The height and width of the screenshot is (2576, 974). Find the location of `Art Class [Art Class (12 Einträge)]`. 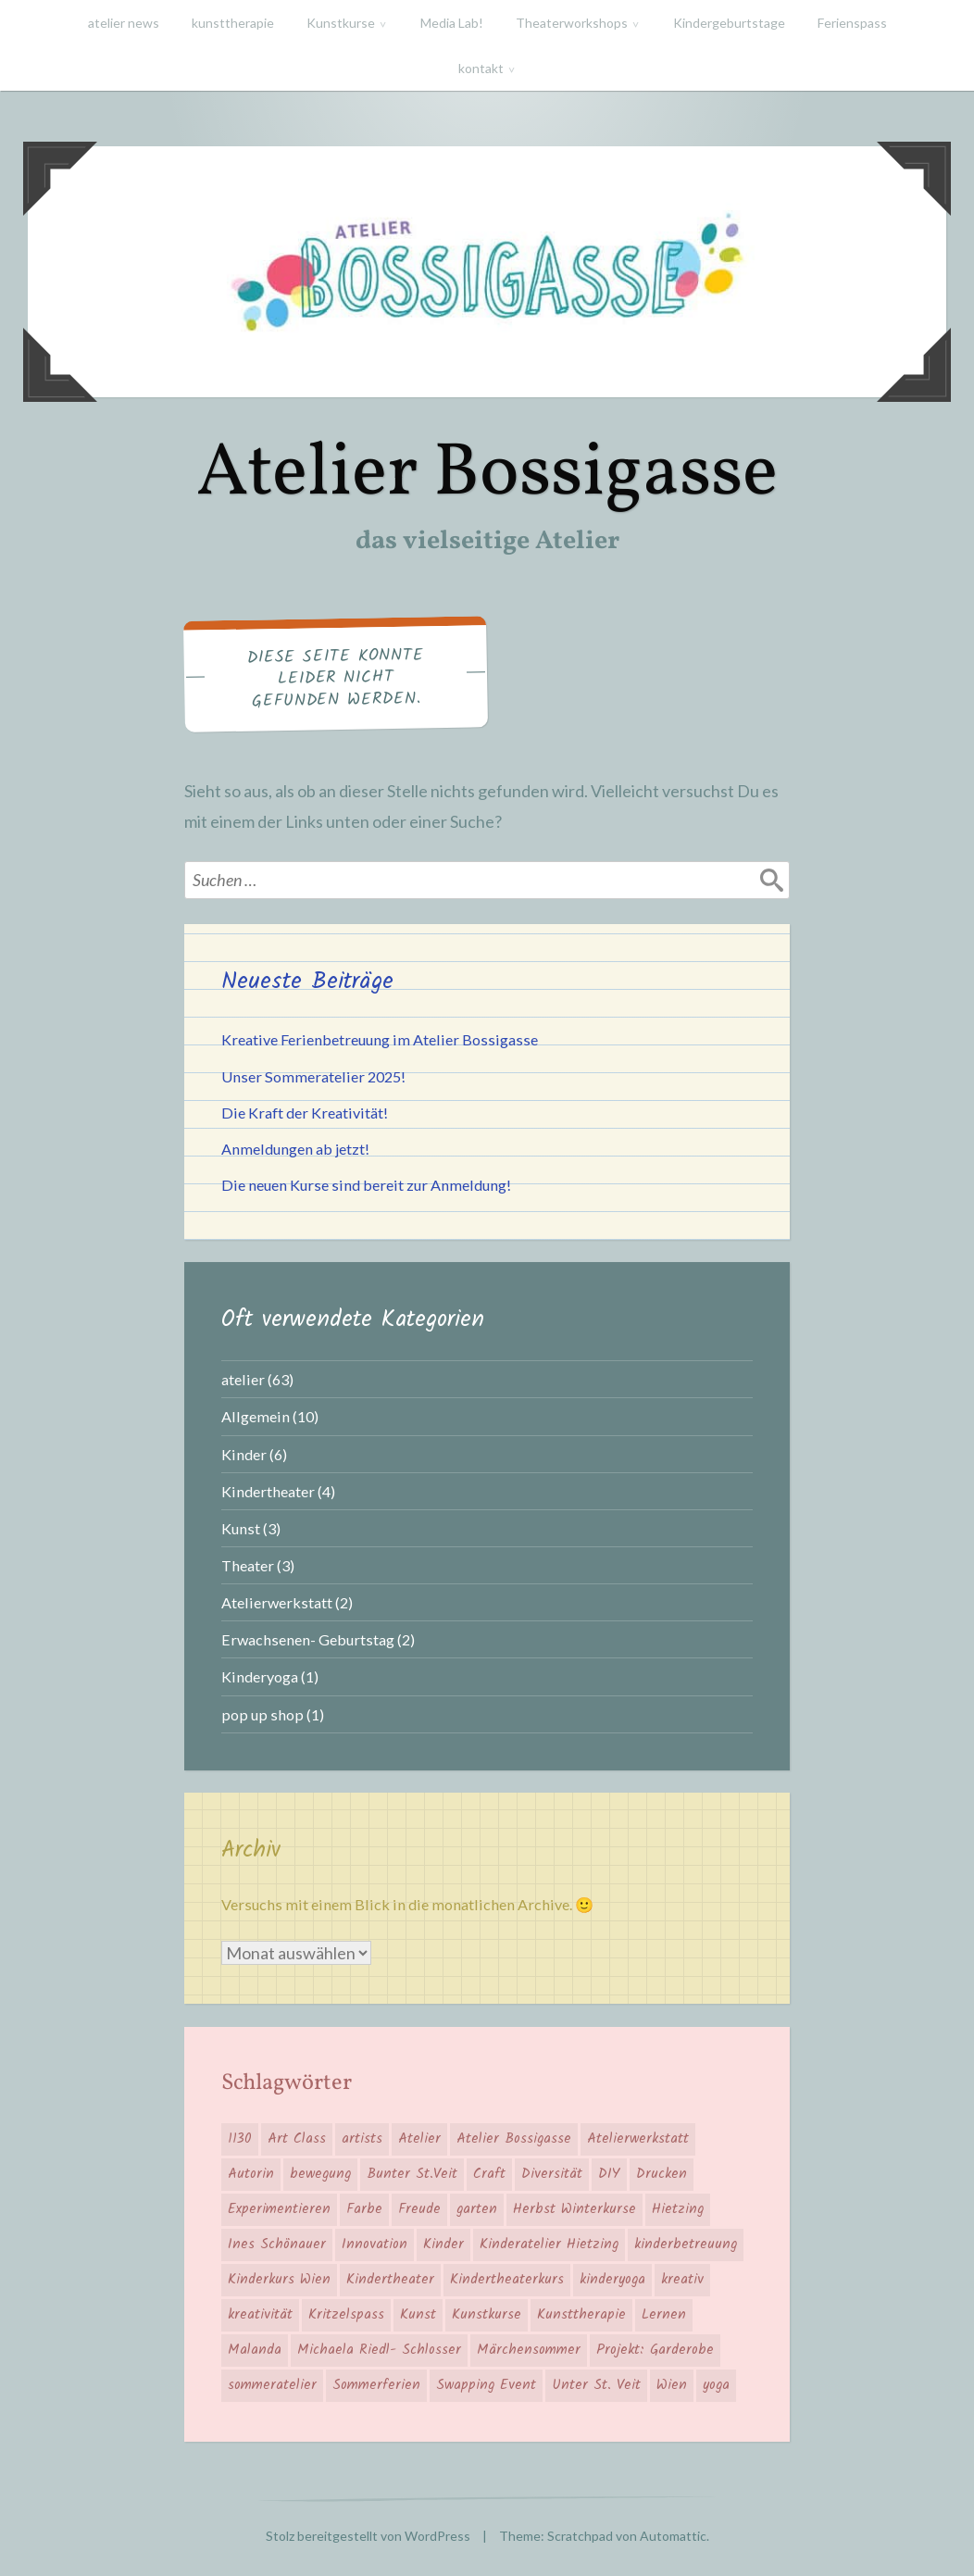

Art Class [Art Class (12 Einträge)] is located at coordinates (297, 2139).